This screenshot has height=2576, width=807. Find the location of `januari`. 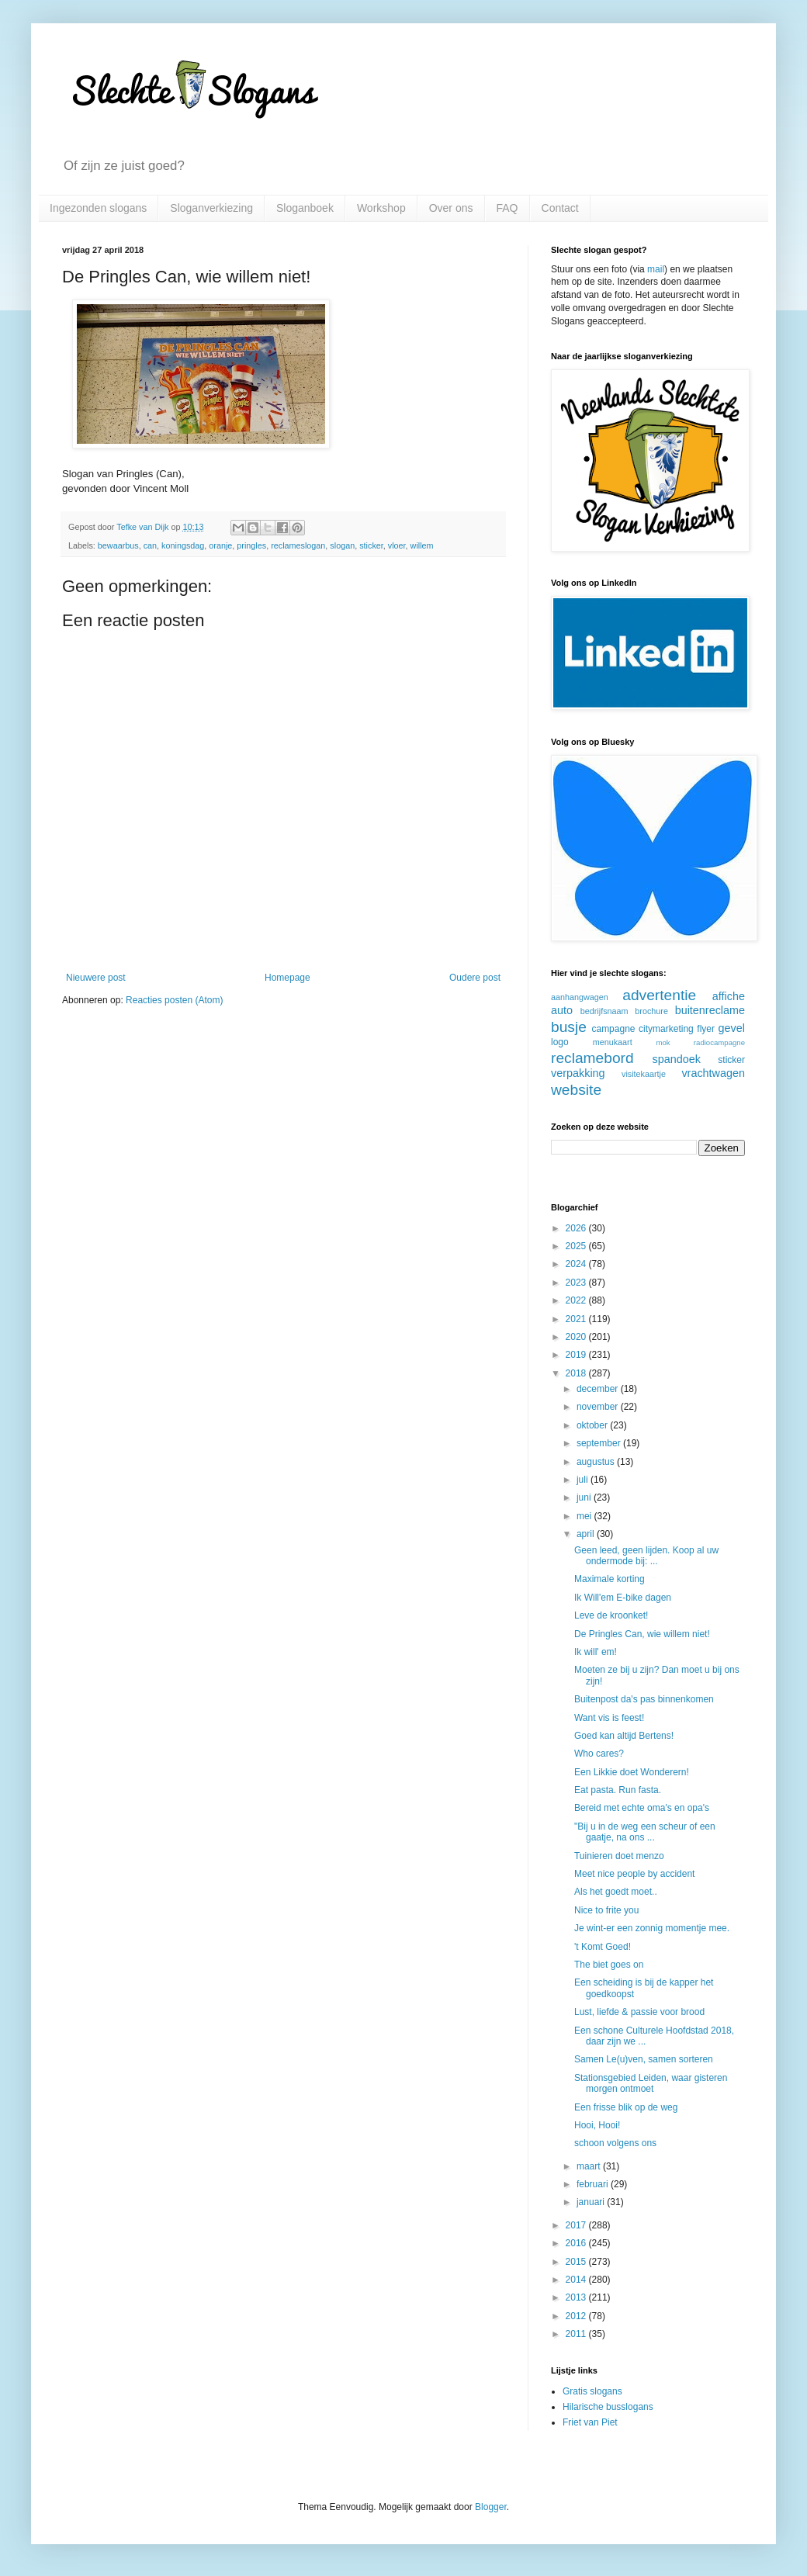

januari is located at coordinates (592, 2202).